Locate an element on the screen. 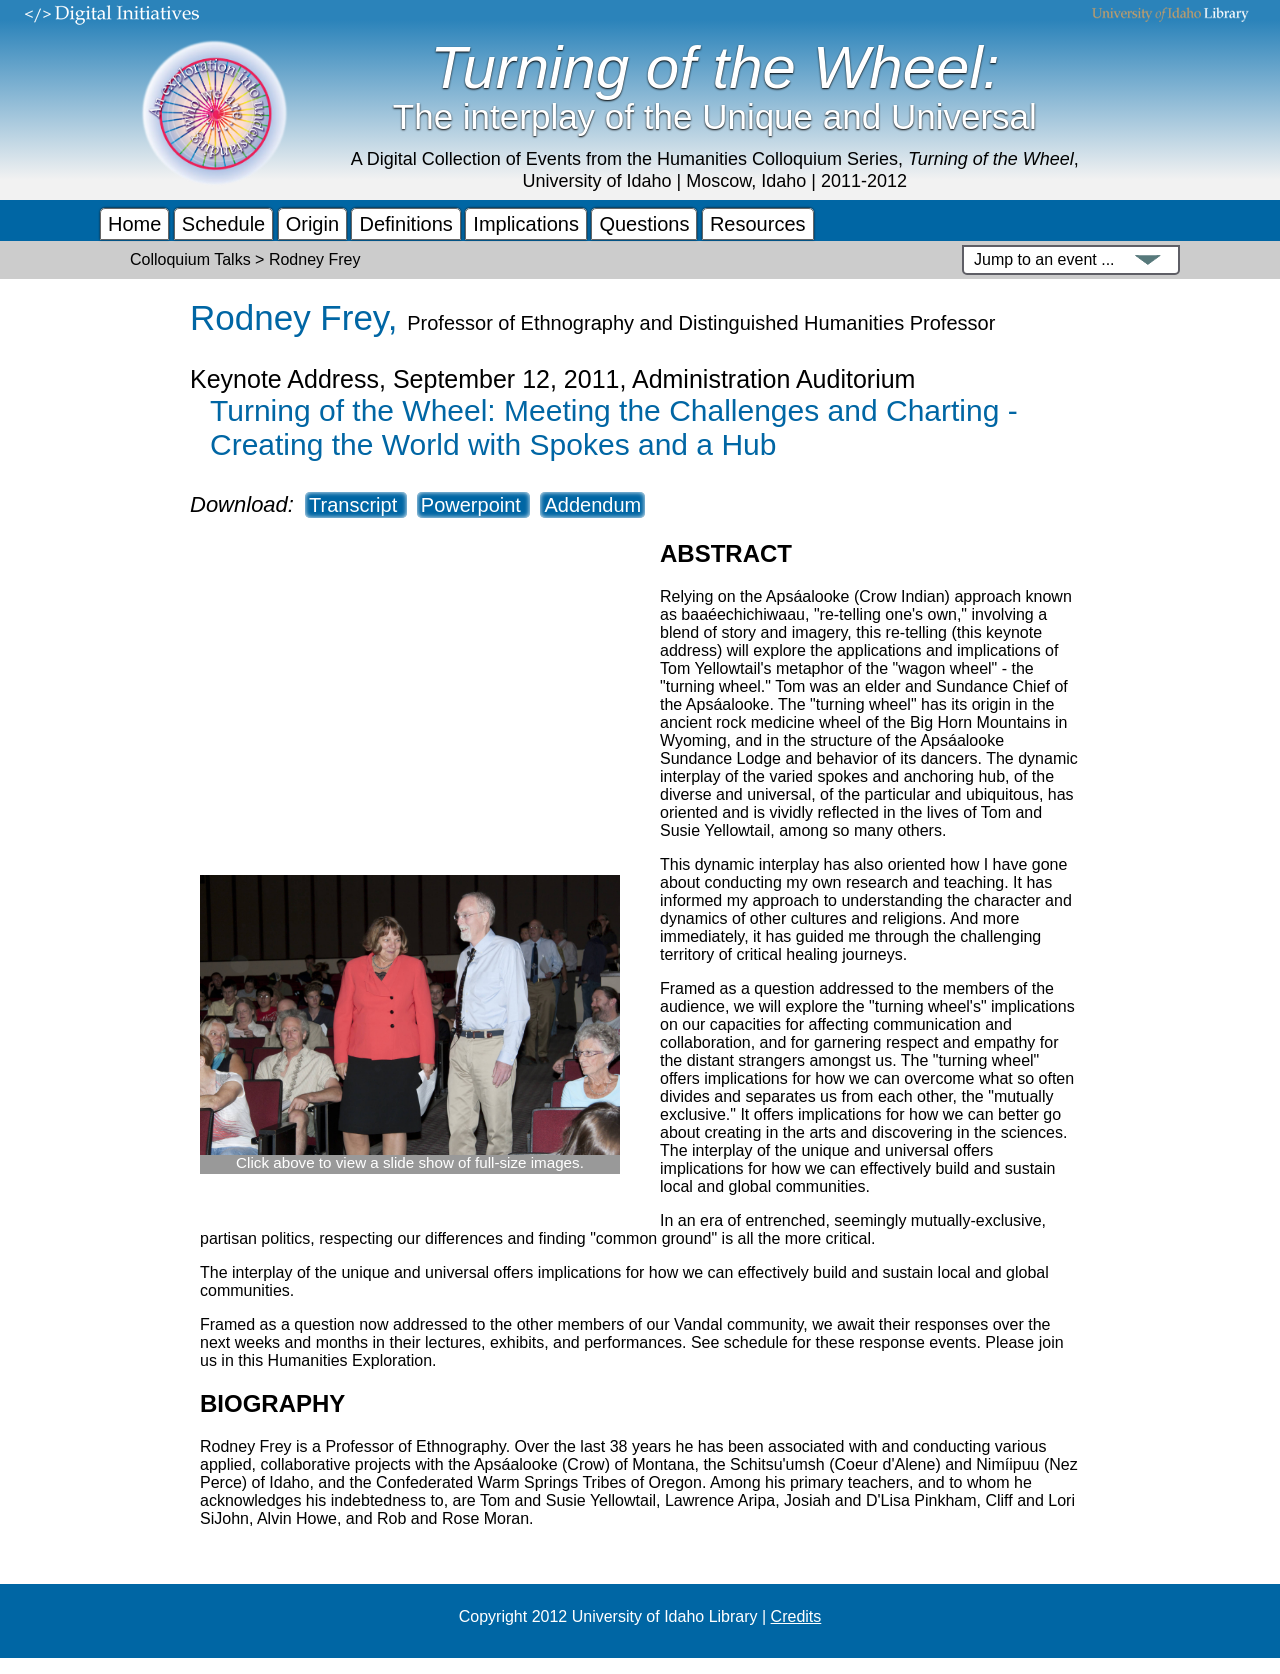  Powerpoint is located at coordinates (474, 505).